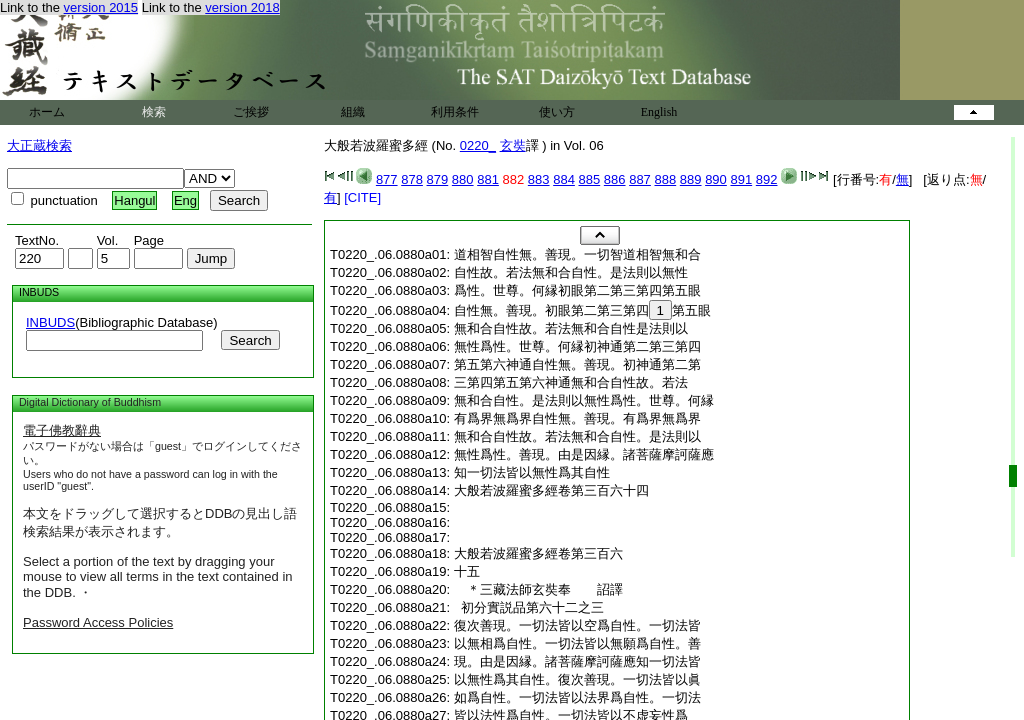 Image resolution: width=1024 pixels, height=720 pixels. What do you see at coordinates (659, 112) in the screenshot?
I see `English` at bounding box center [659, 112].